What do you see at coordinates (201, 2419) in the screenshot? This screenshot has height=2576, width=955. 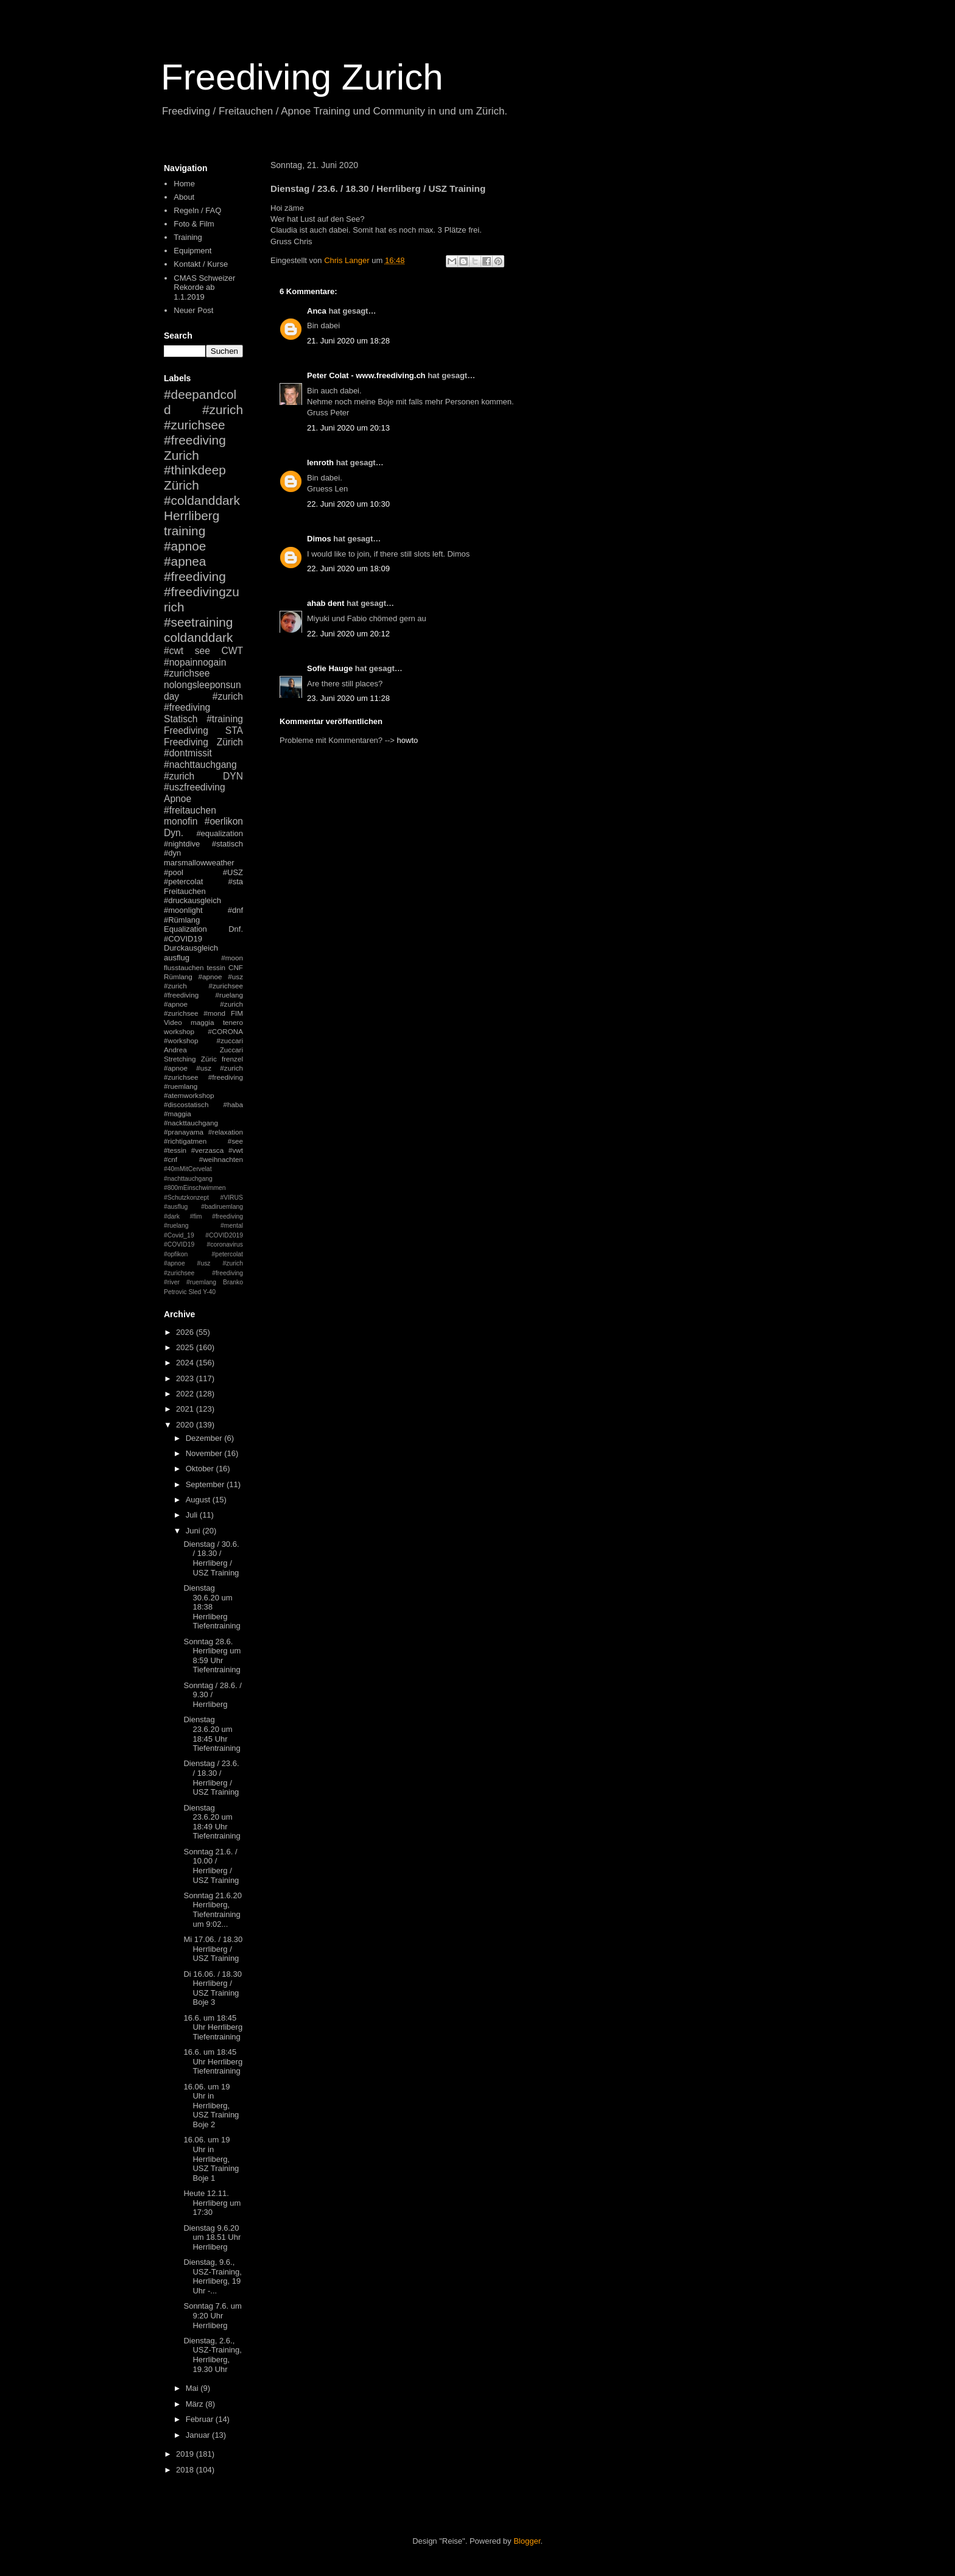 I see `Februar` at bounding box center [201, 2419].